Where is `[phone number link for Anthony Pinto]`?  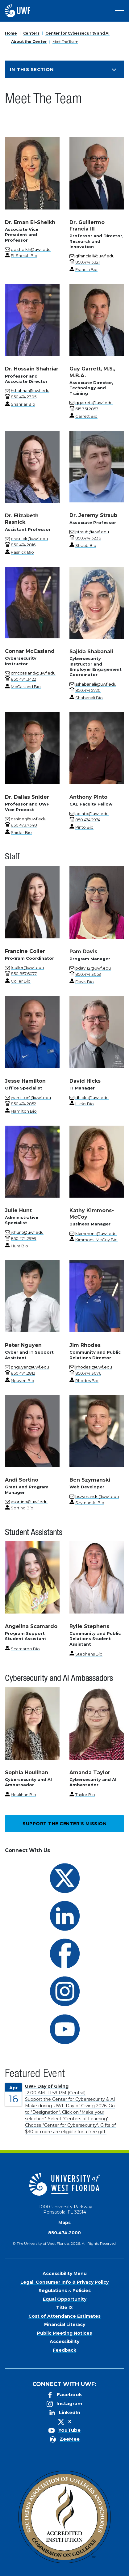 [phone number link for Anthony Pinto] is located at coordinates (87, 819).